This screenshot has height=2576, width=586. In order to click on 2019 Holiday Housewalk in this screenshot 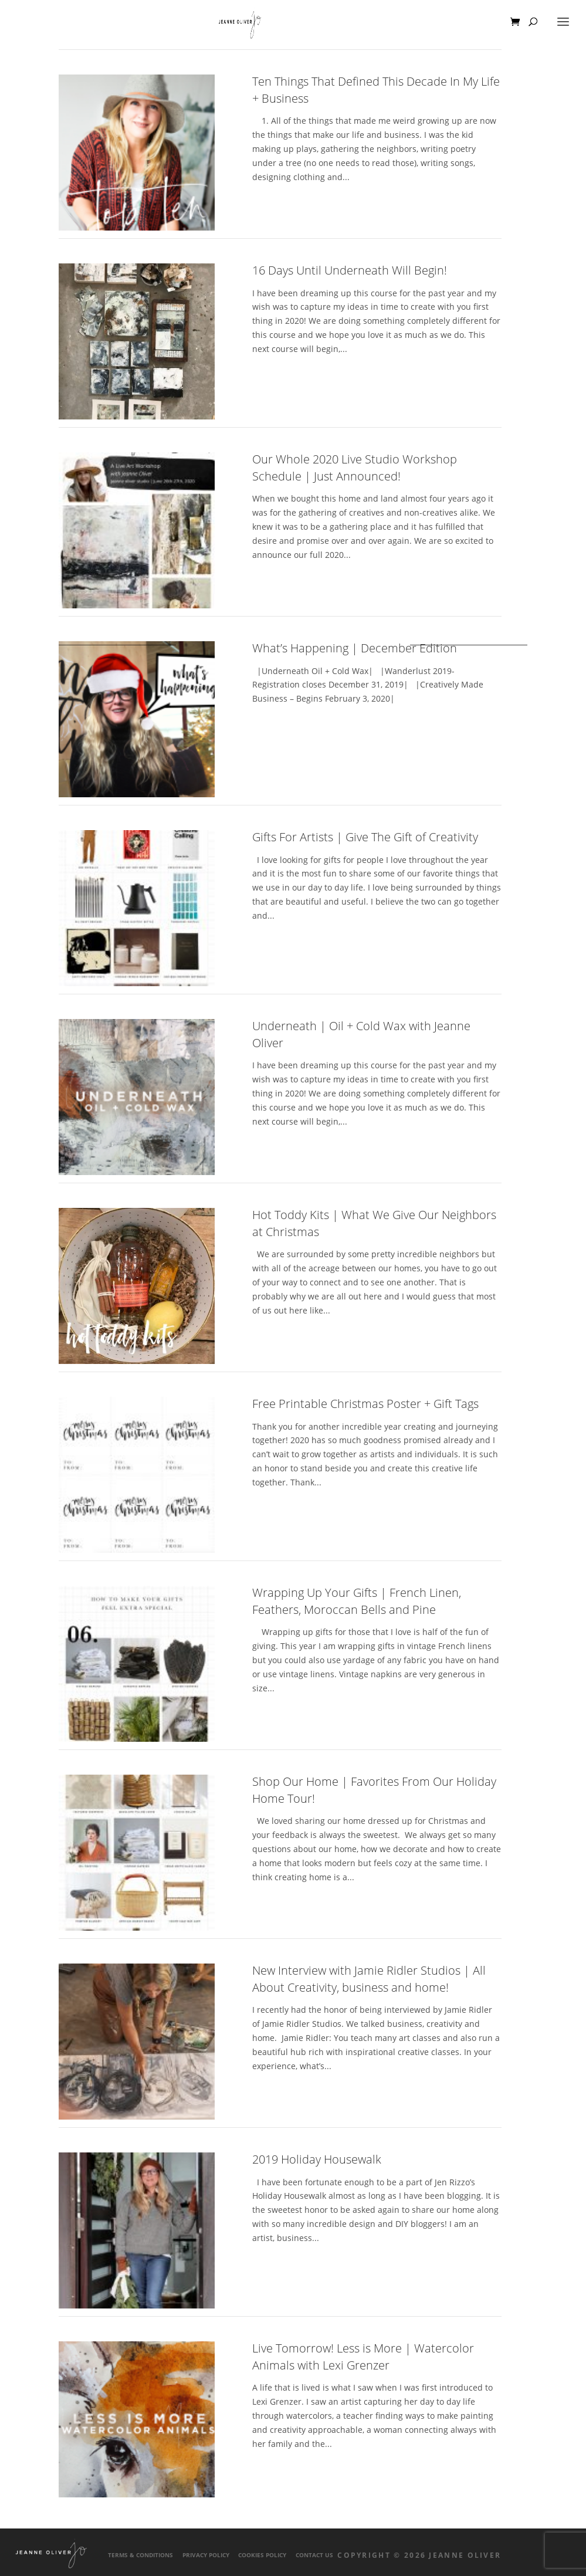, I will do `click(316, 2159)`.